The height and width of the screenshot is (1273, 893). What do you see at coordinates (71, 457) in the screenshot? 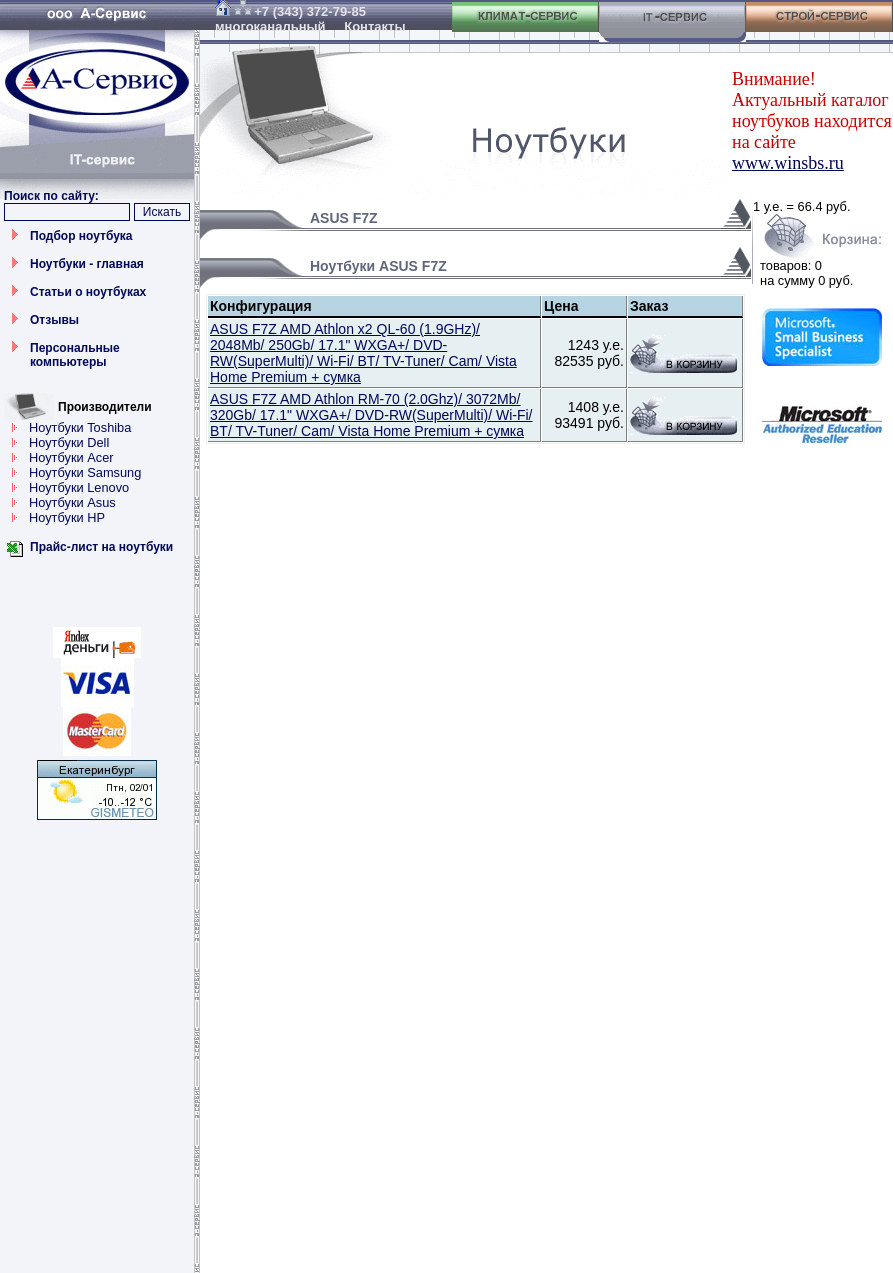
I see `Ноутбуки Acer` at bounding box center [71, 457].